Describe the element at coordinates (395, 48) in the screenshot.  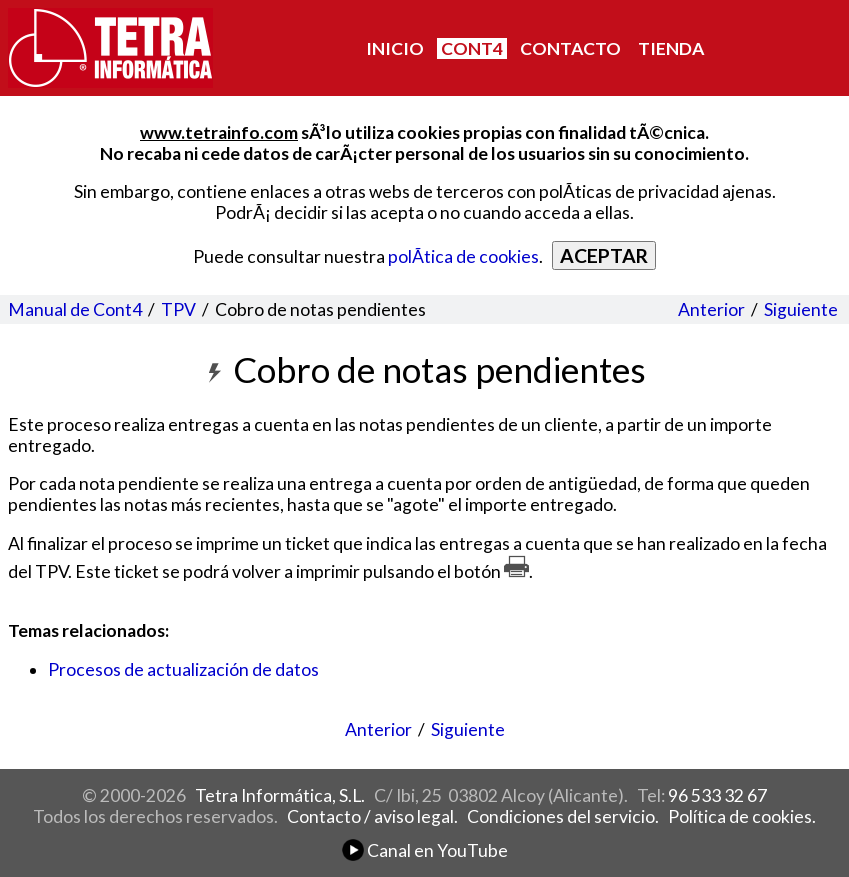
I see `INICIO` at that location.